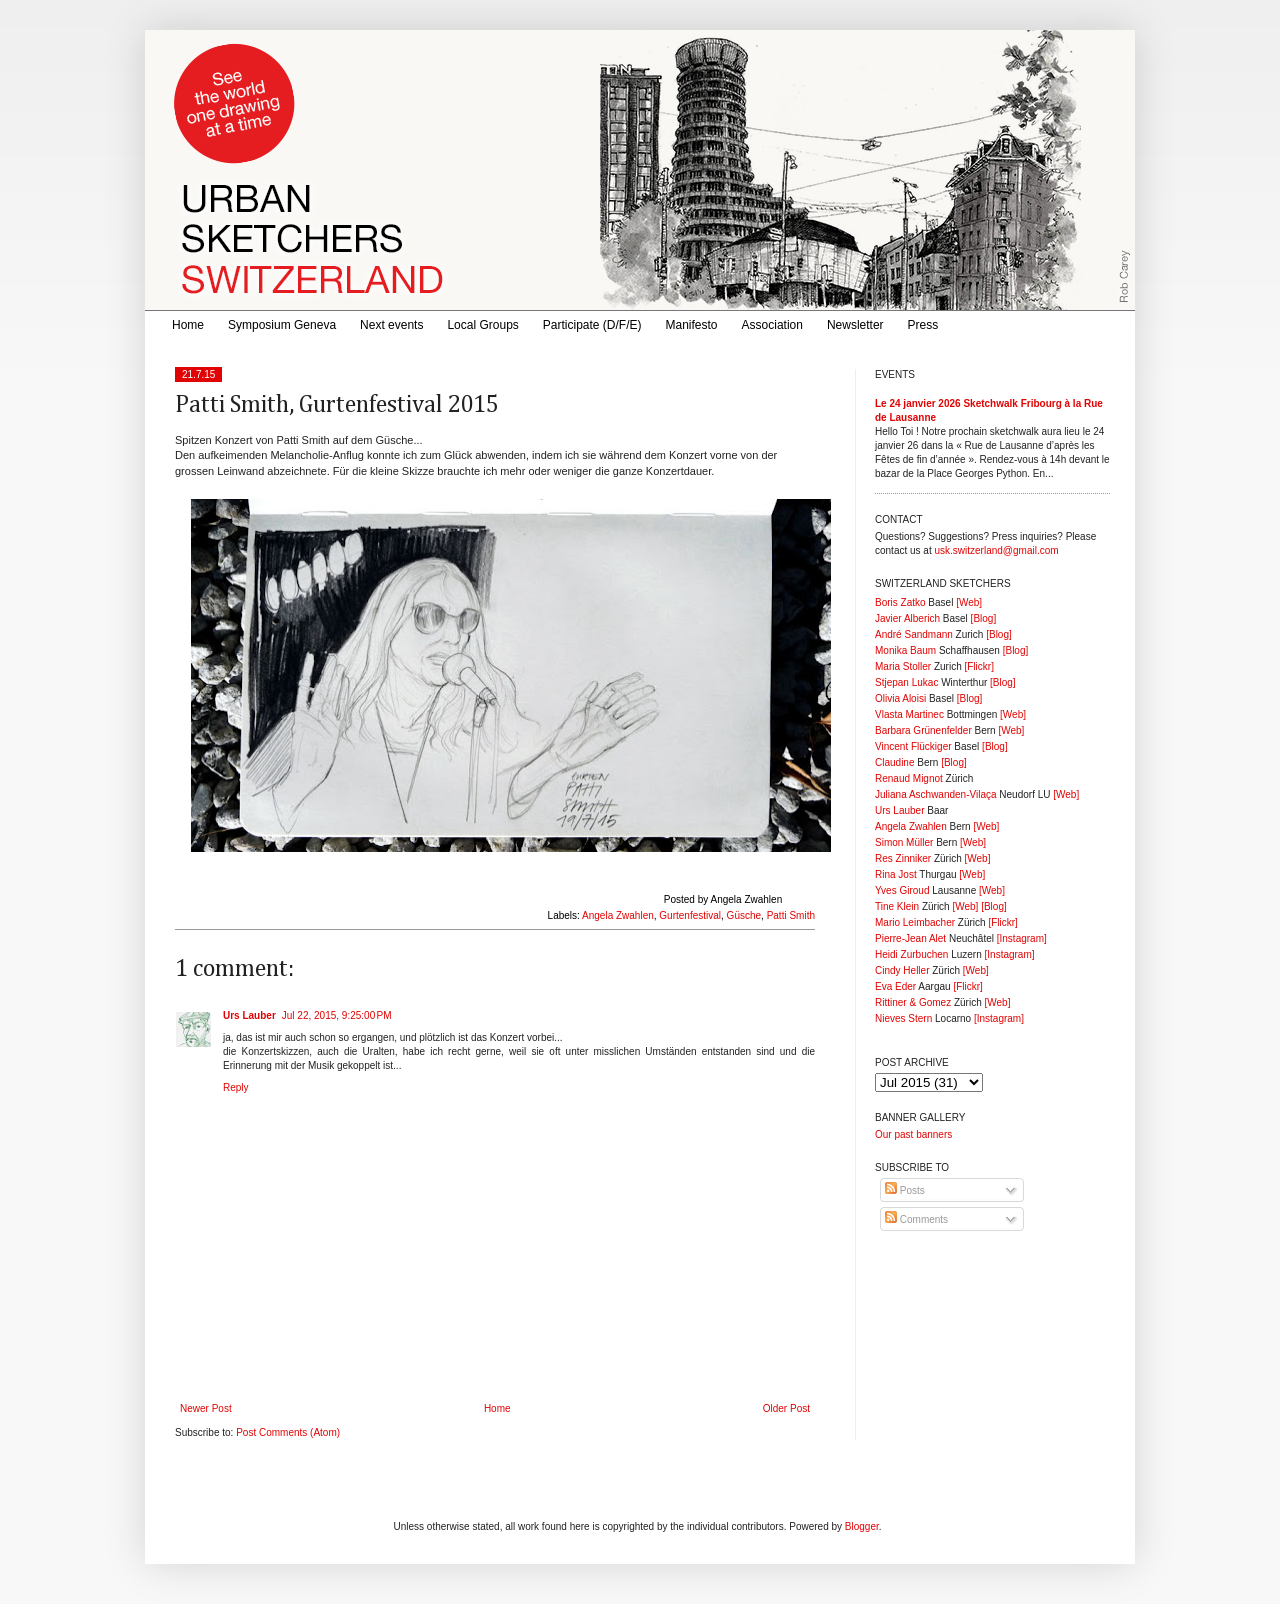 This screenshot has width=1280, height=1604. Describe the element at coordinates (923, 730) in the screenshot. I see `Barbara Grünenfelder` at that location.